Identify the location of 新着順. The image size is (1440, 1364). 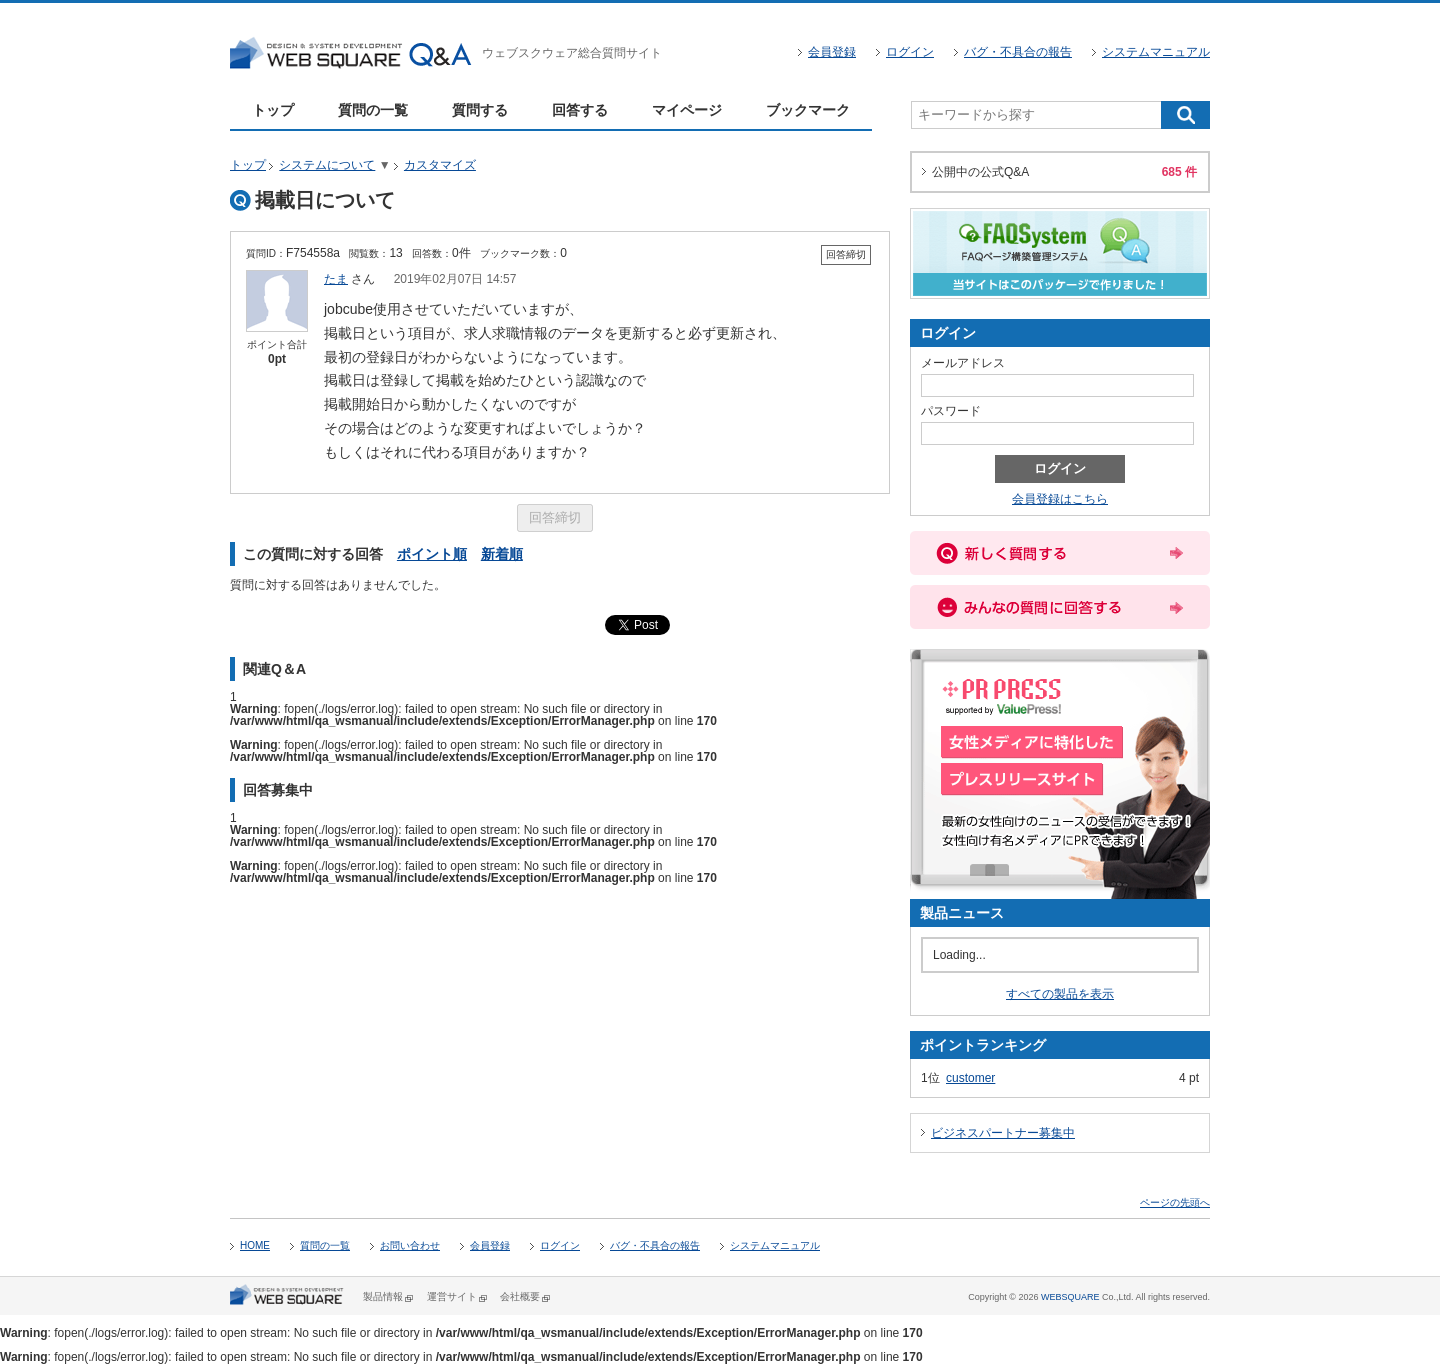
(502, 554).